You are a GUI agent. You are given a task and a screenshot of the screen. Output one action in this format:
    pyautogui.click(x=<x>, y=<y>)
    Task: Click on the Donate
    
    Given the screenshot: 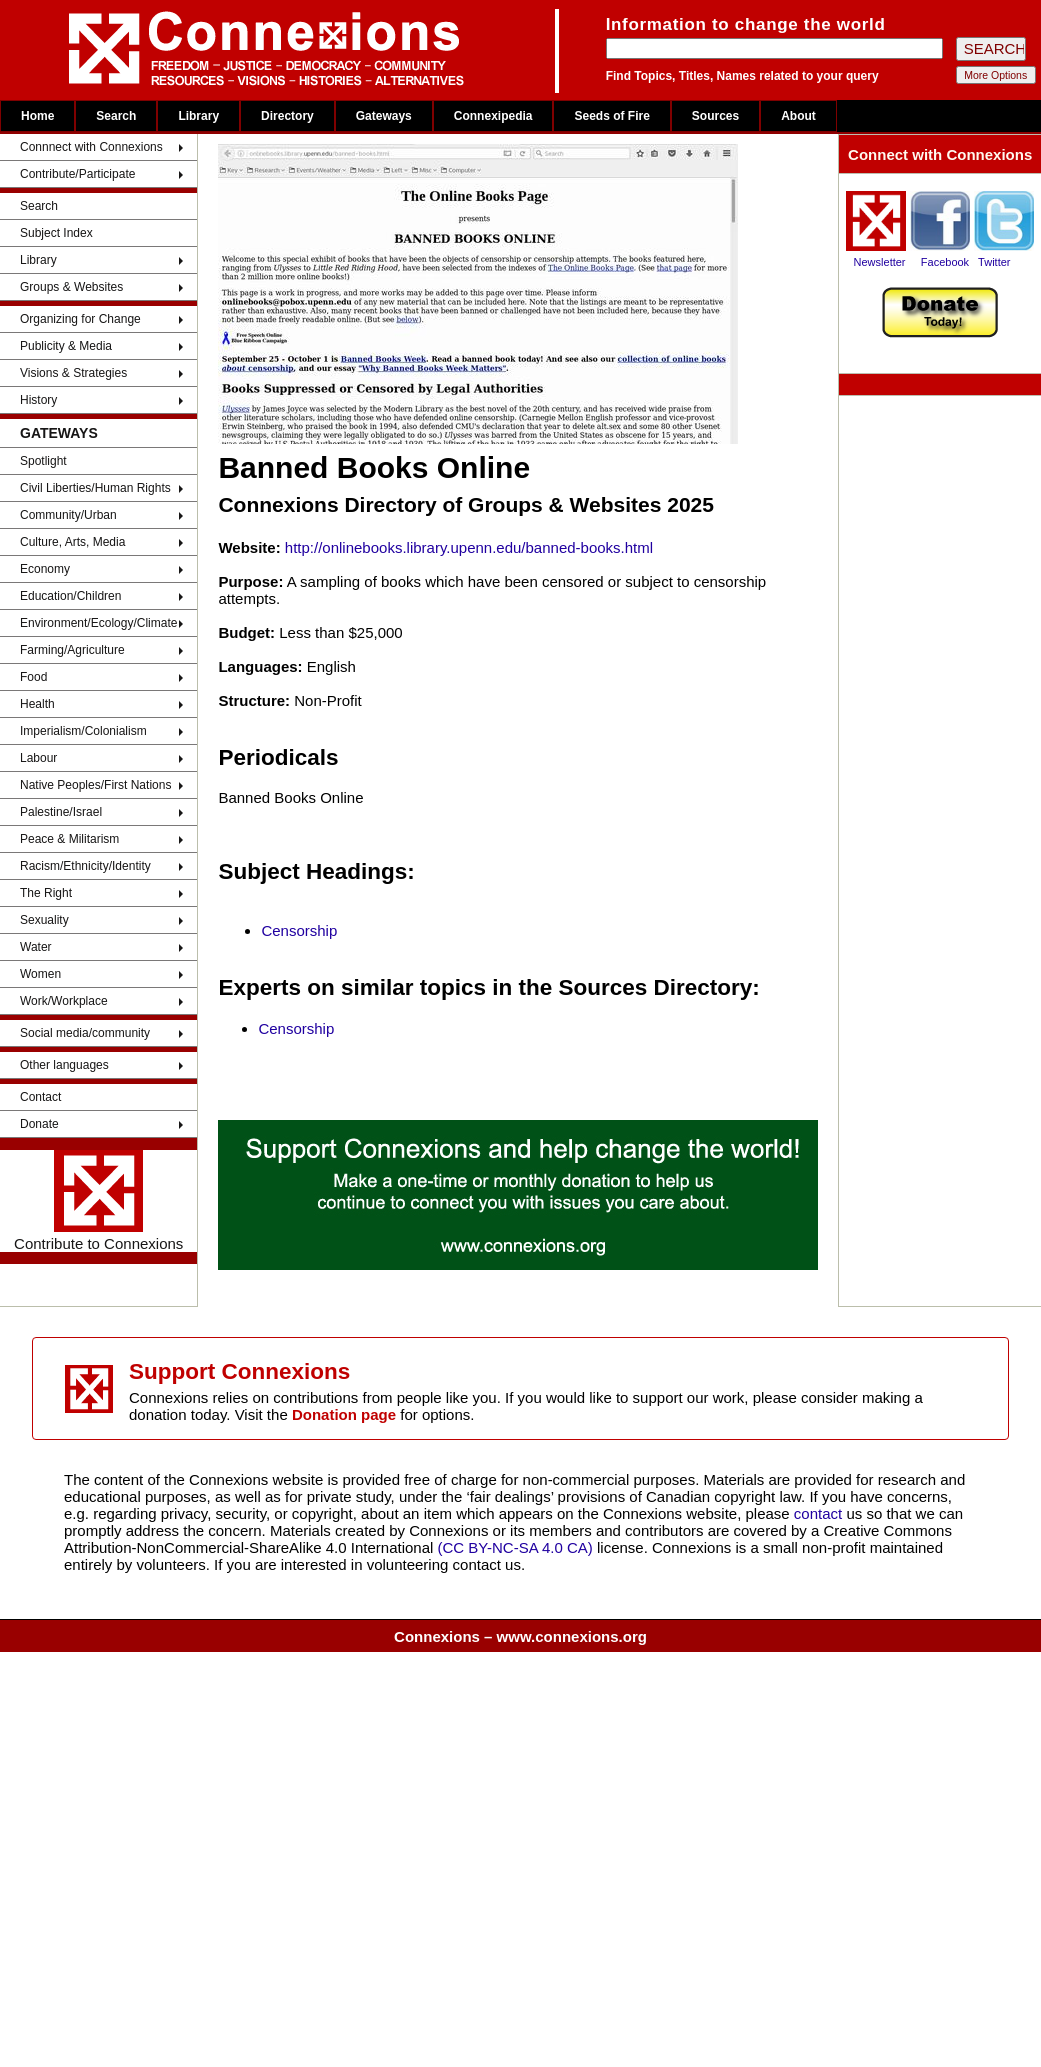 What is the action you would take?
    pyautogui.click(x=39, y=1124)
    